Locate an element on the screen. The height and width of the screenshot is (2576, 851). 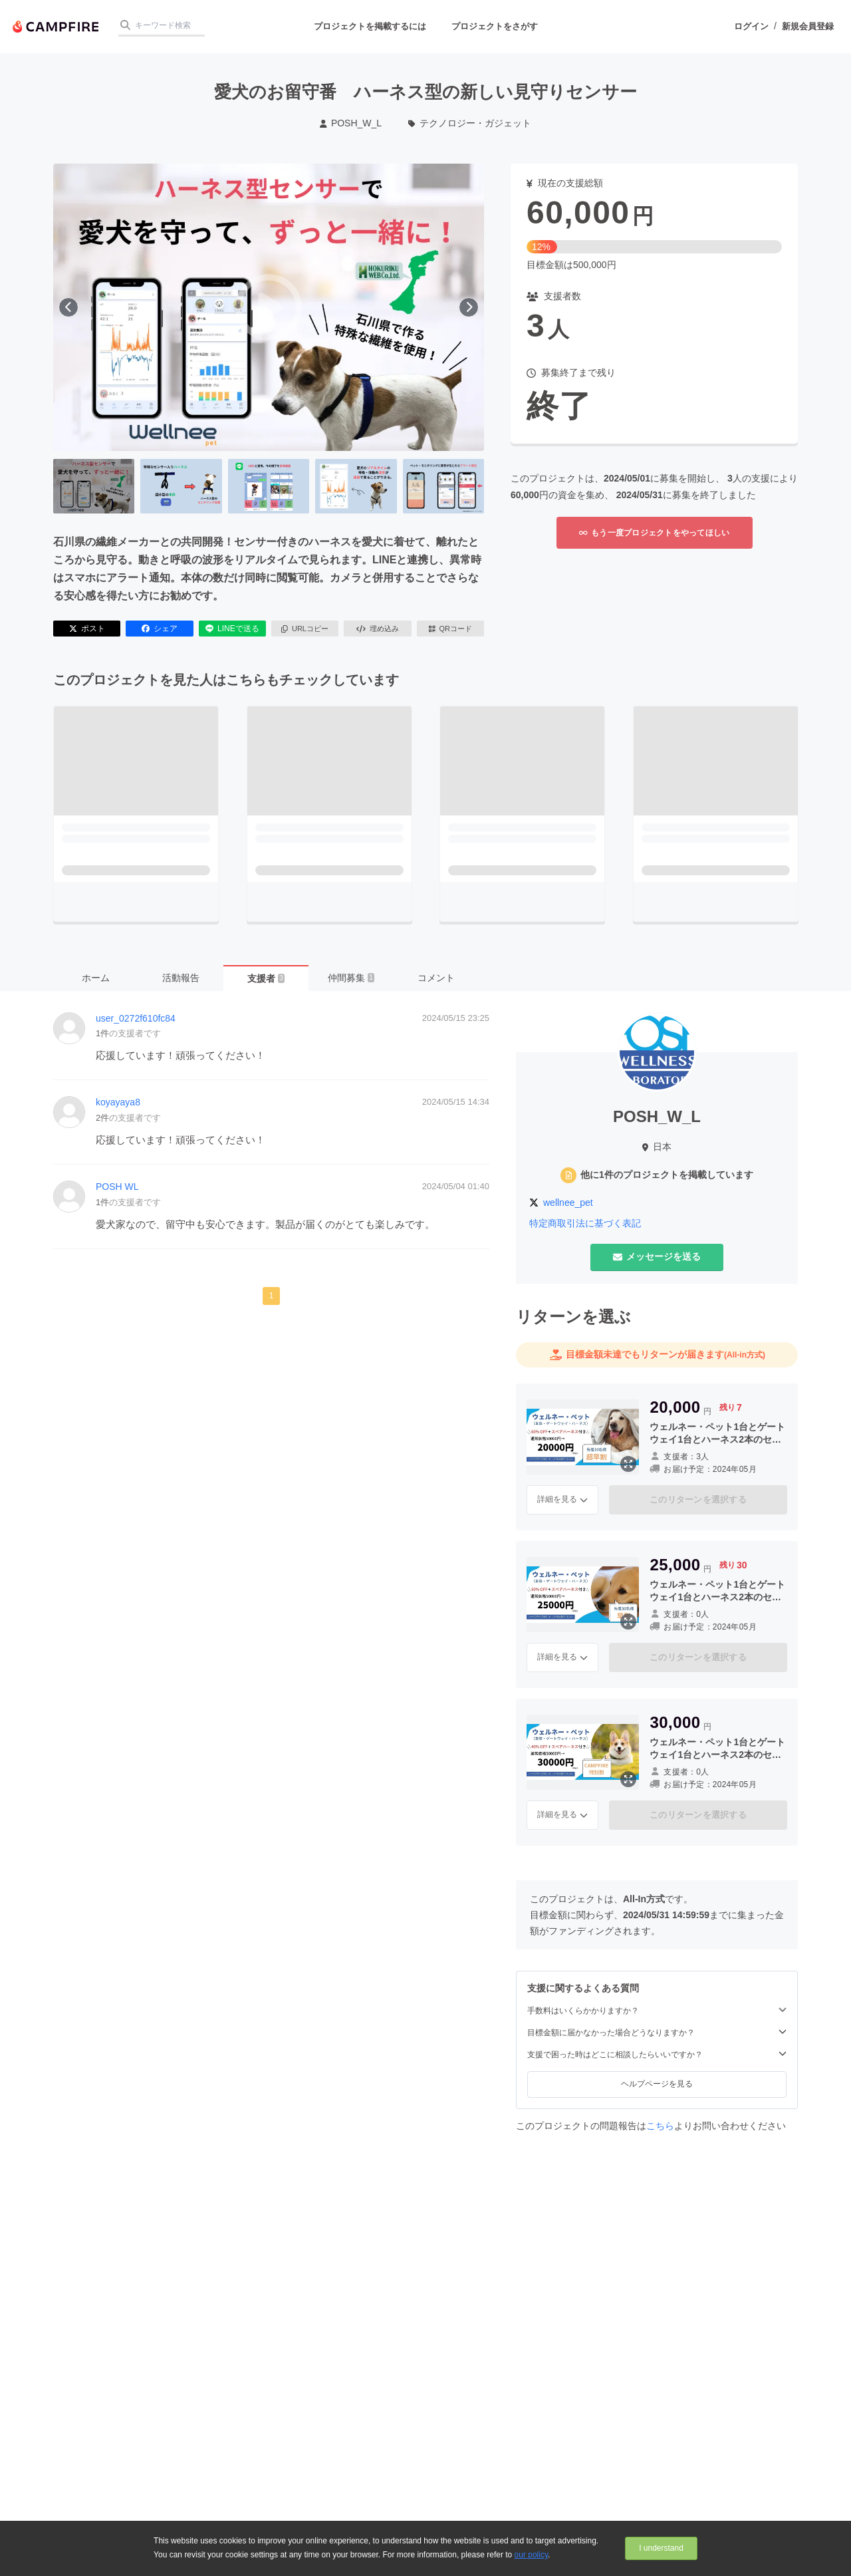
1 [button] is located at coordinates (271, 1295).